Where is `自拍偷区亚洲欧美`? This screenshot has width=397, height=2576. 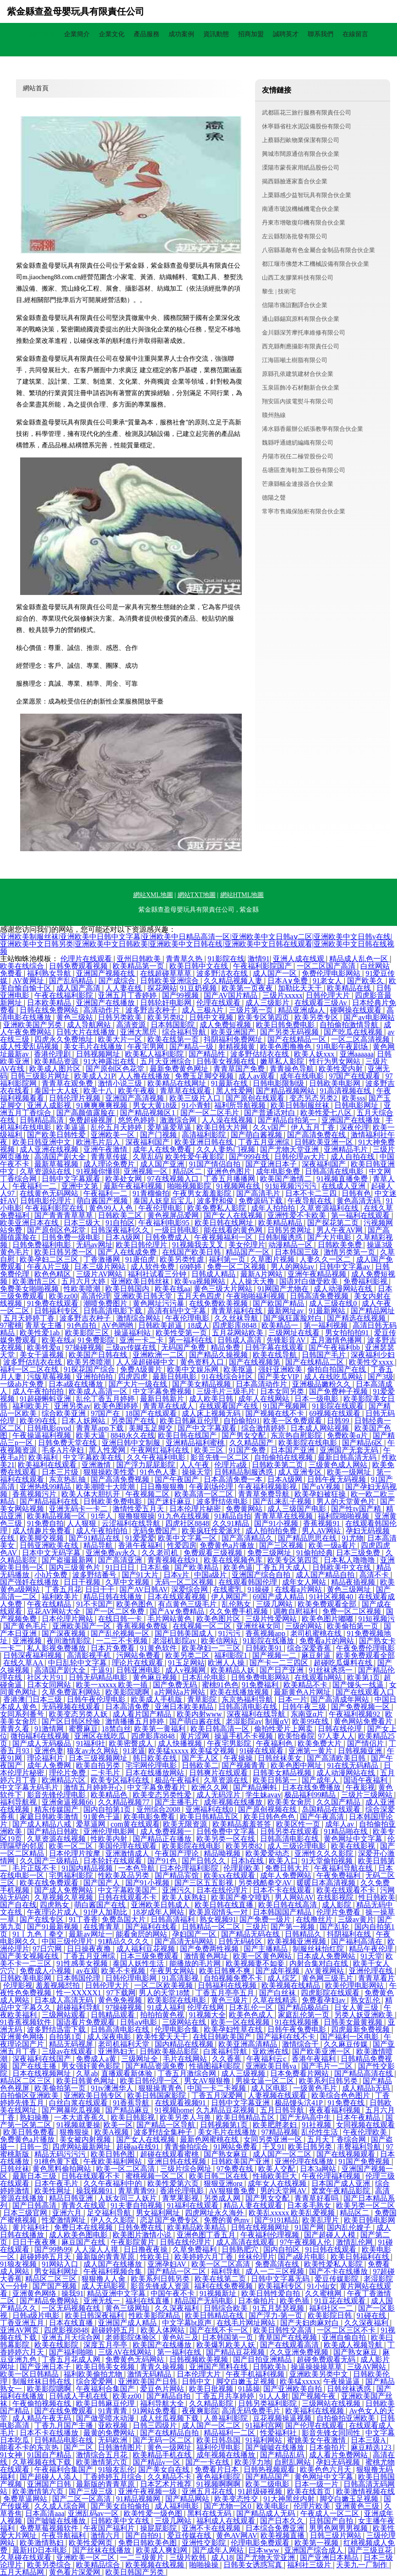
自拍偷区亚洲欧美 is located at coordinates (30, 2095).